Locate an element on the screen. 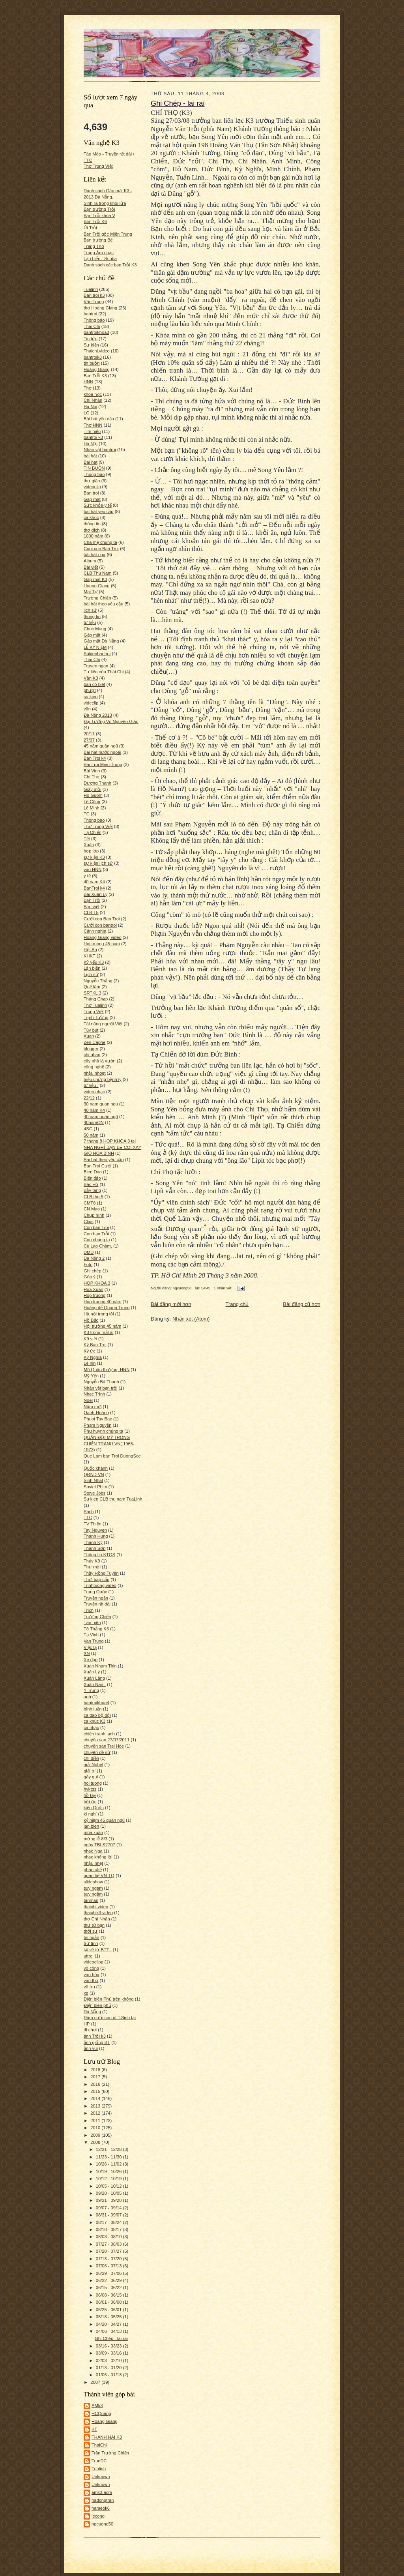 The image size is (404, 2576). Y Trung is located at coordinates (91, 1690).